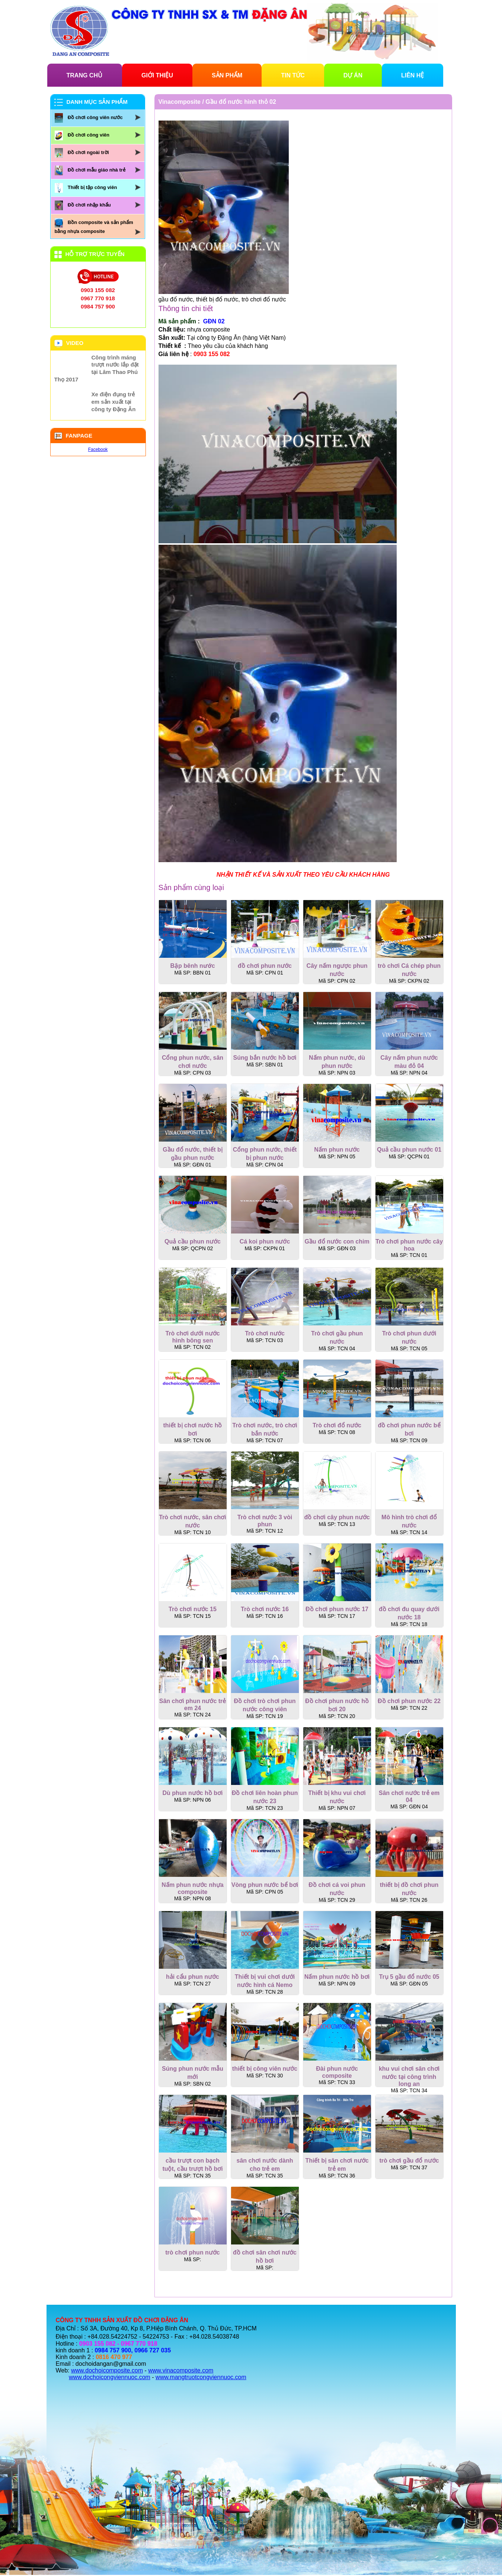 This screenshot has height=2576, width=502. I want to click on Đồ chơi phun nước 22, so click(409, 1701).